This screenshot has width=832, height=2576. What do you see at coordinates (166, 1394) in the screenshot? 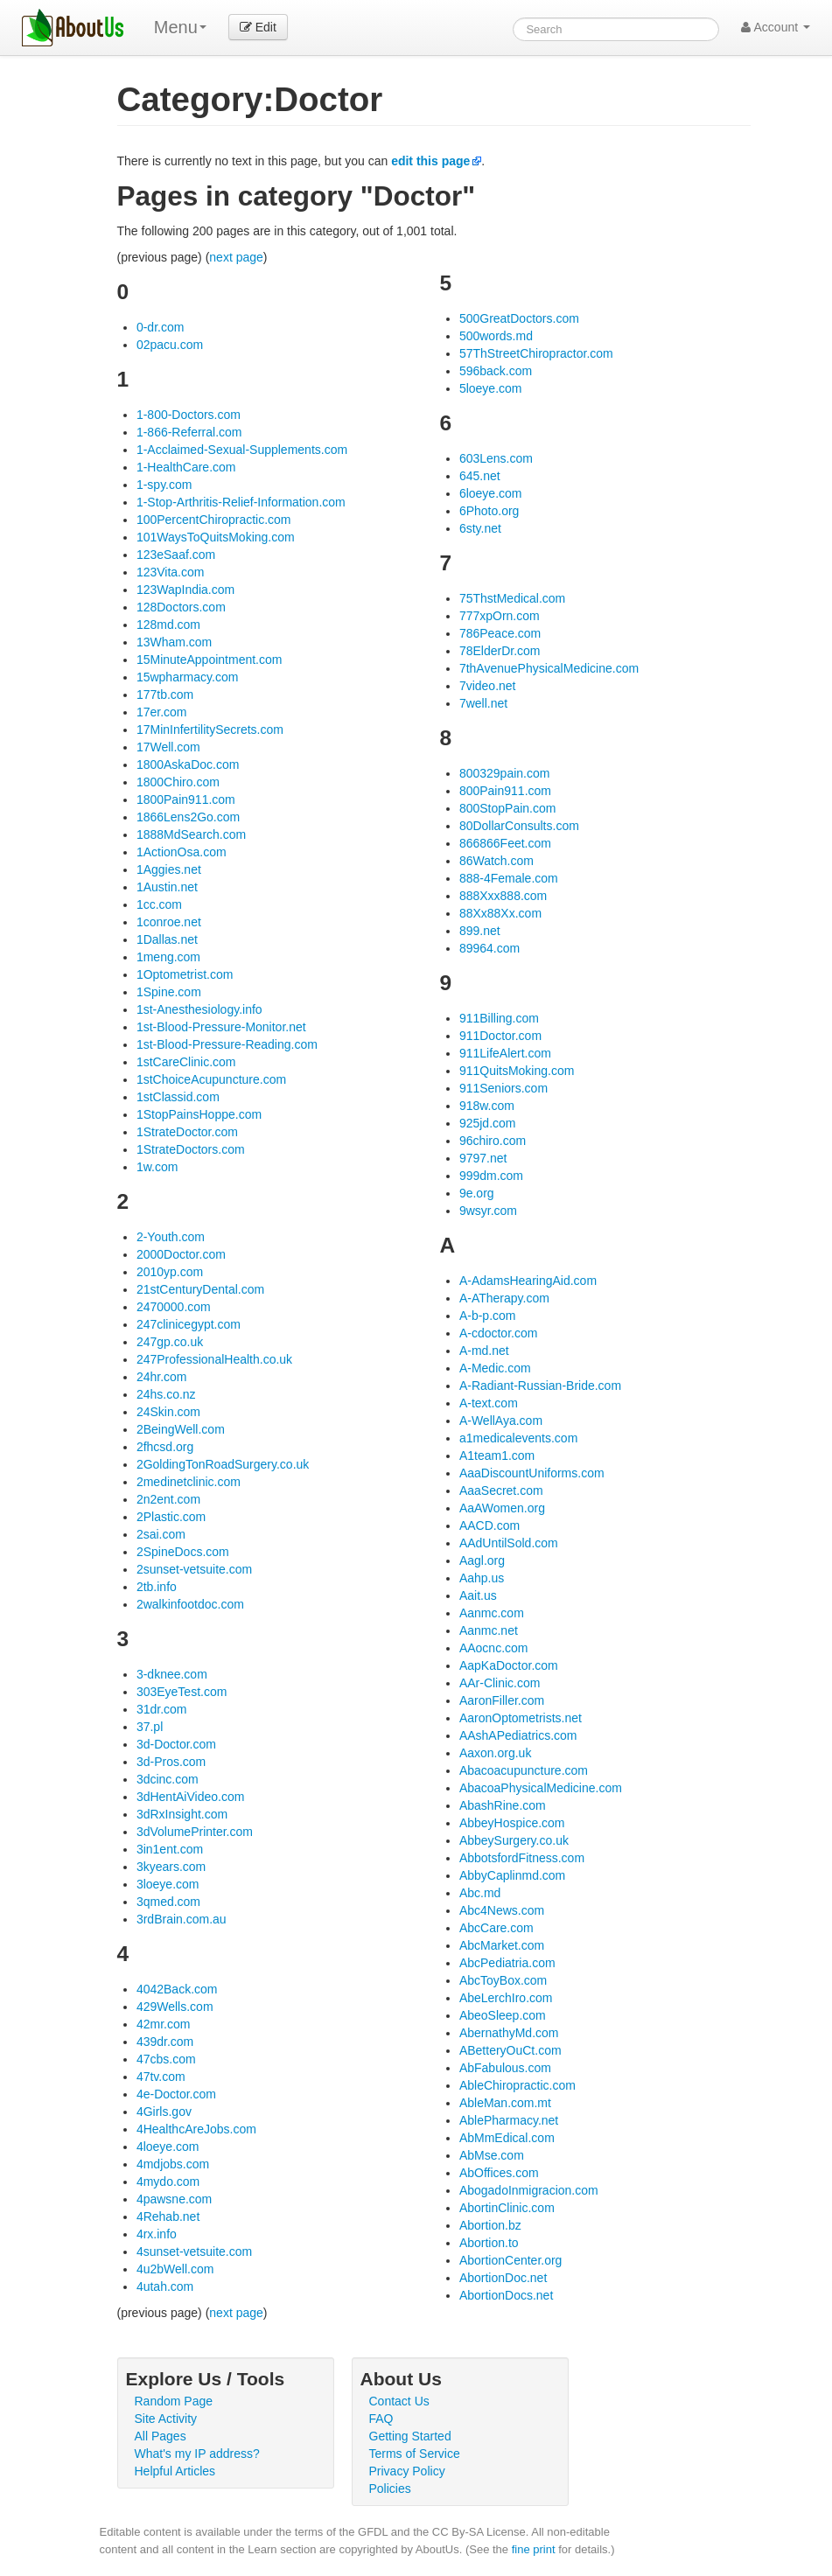
I see `24hs.co.nz` at bounding box center [166, 1394].